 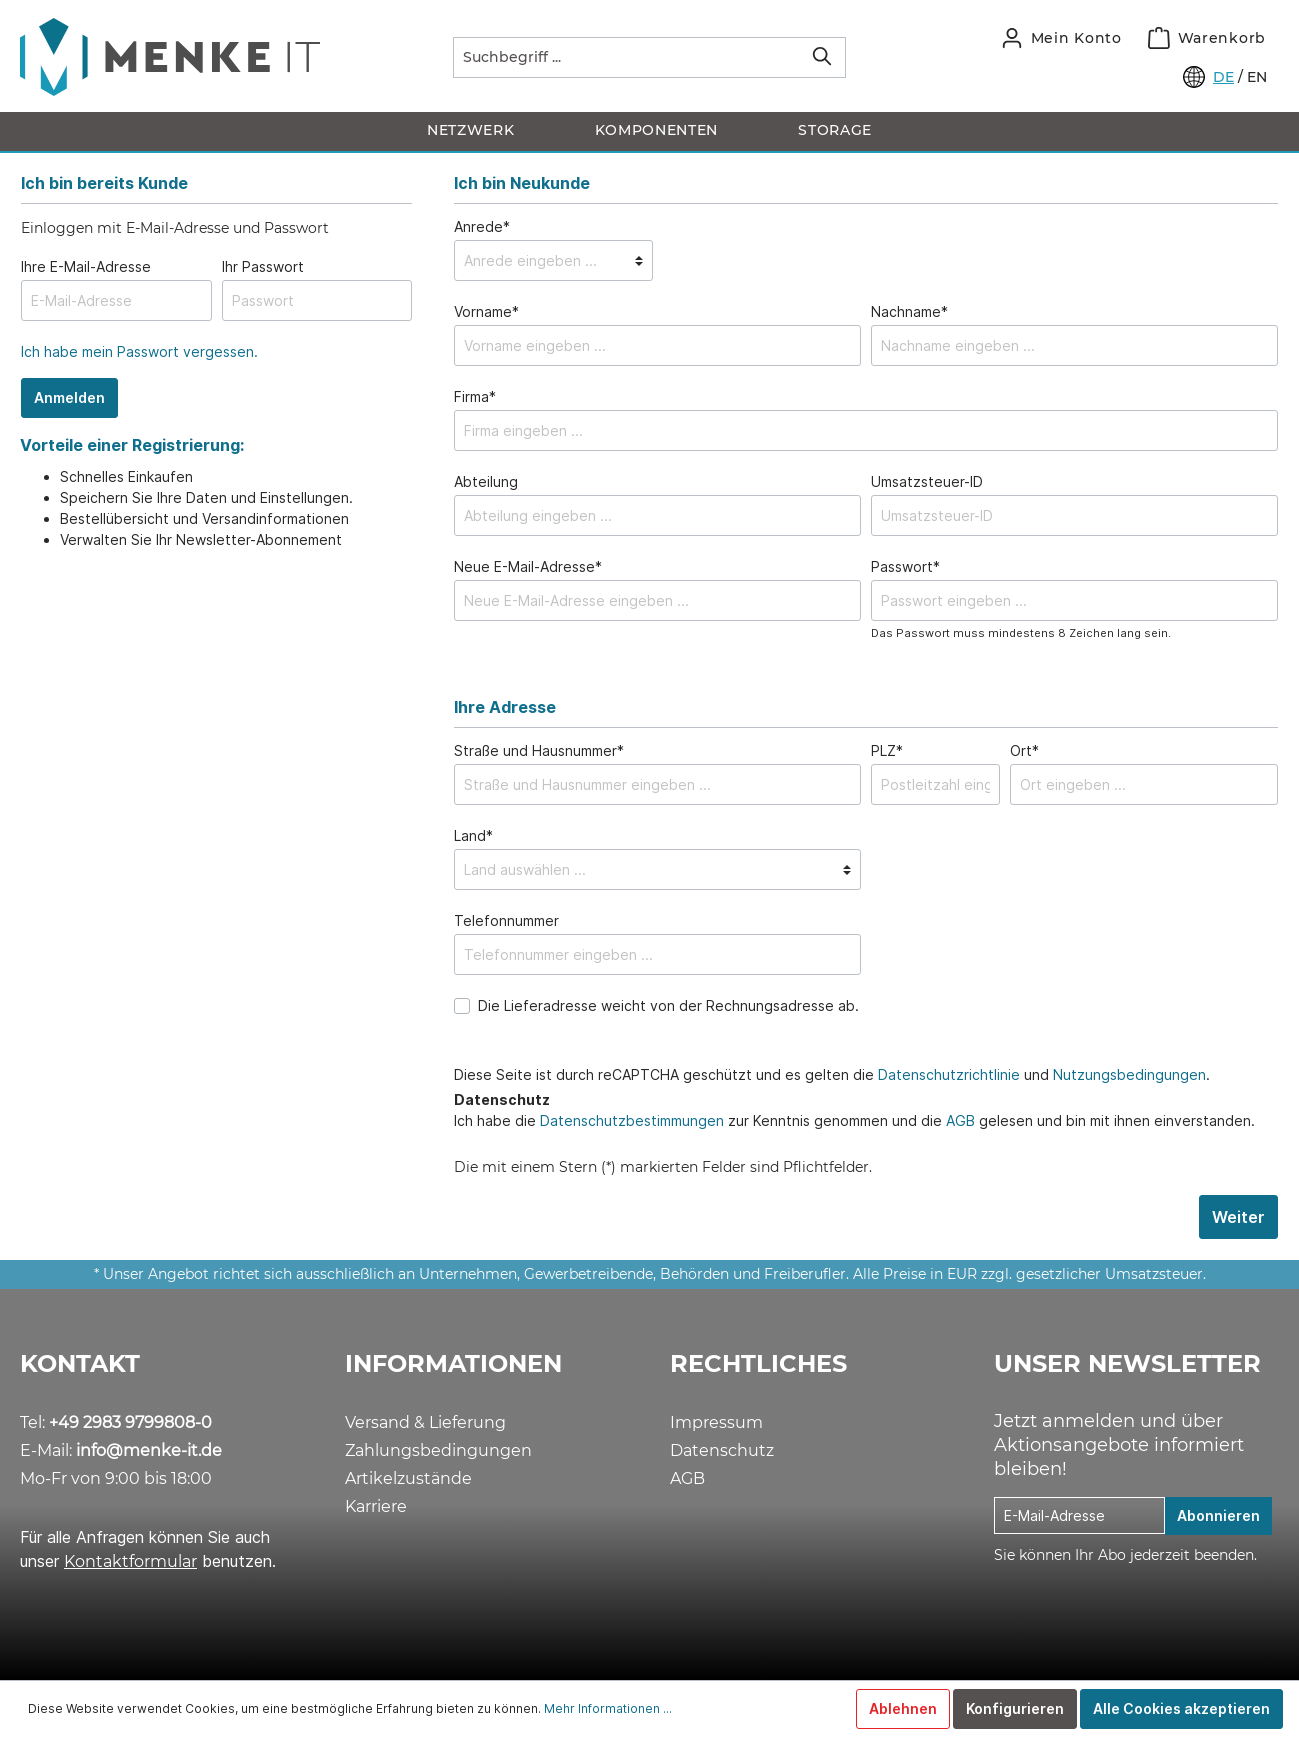 I want to click on Neue E-Mail-Adresse*, so click(x=528, y=566).